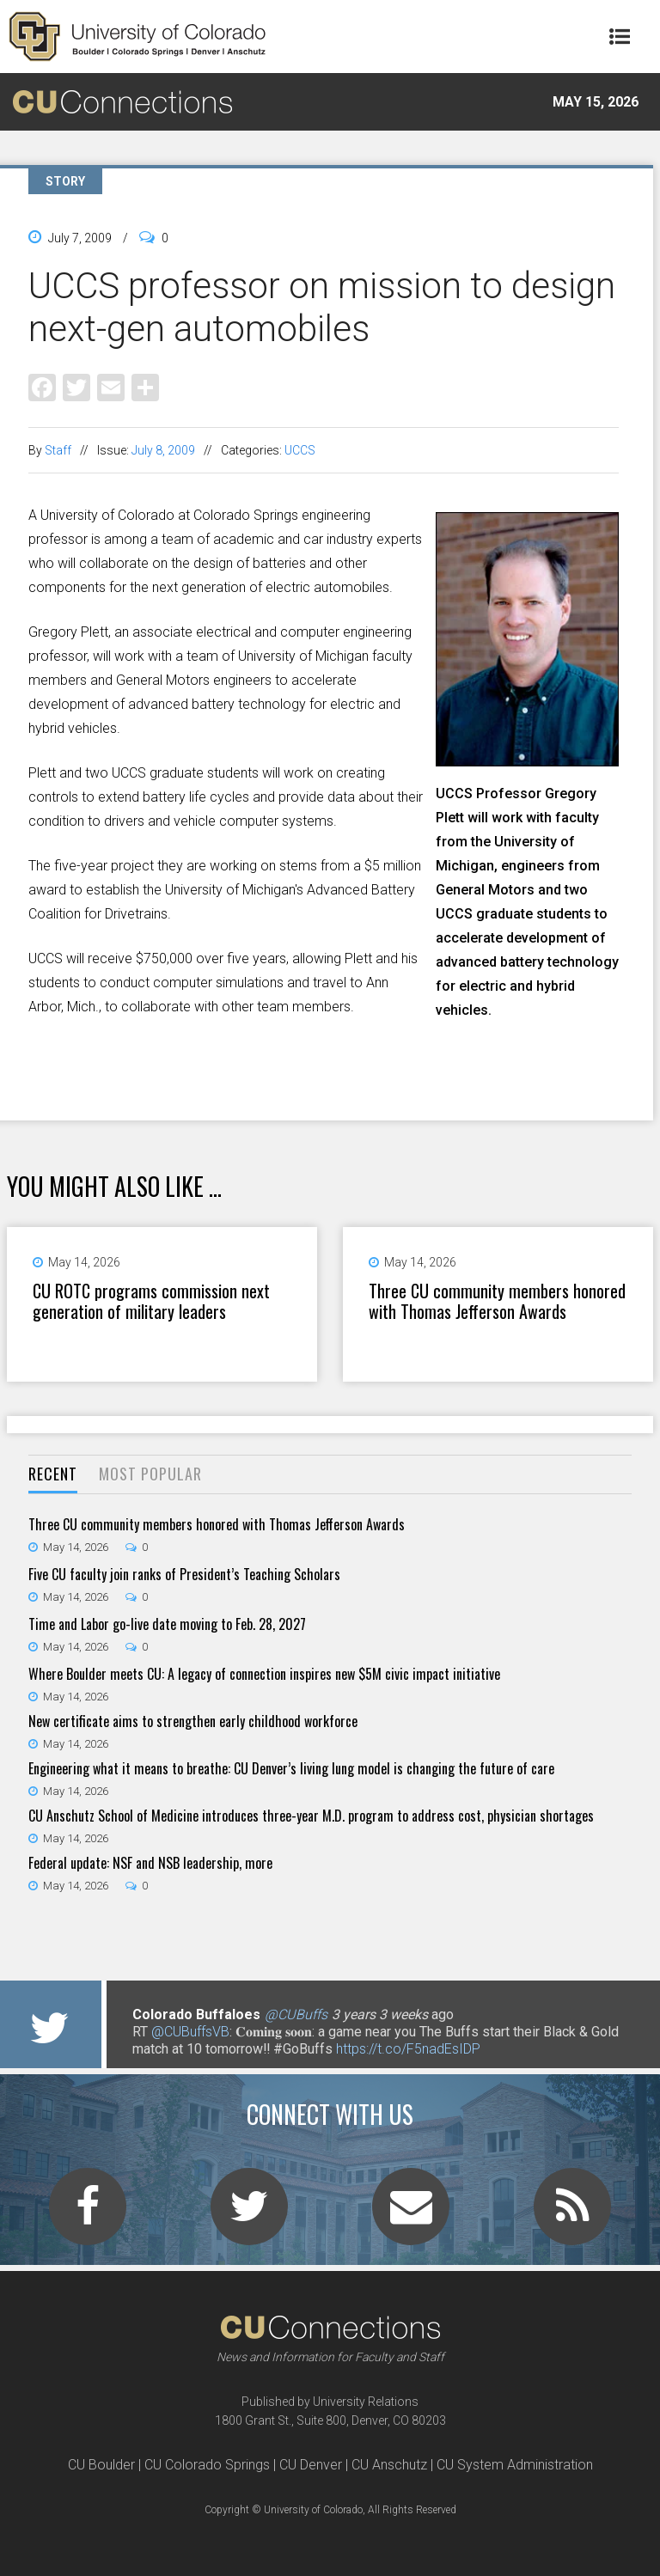  Describe the element at coordinates (150, 1863) in the screenshot. I see `Federal update: NSF and NSB leadership, more` at that location.